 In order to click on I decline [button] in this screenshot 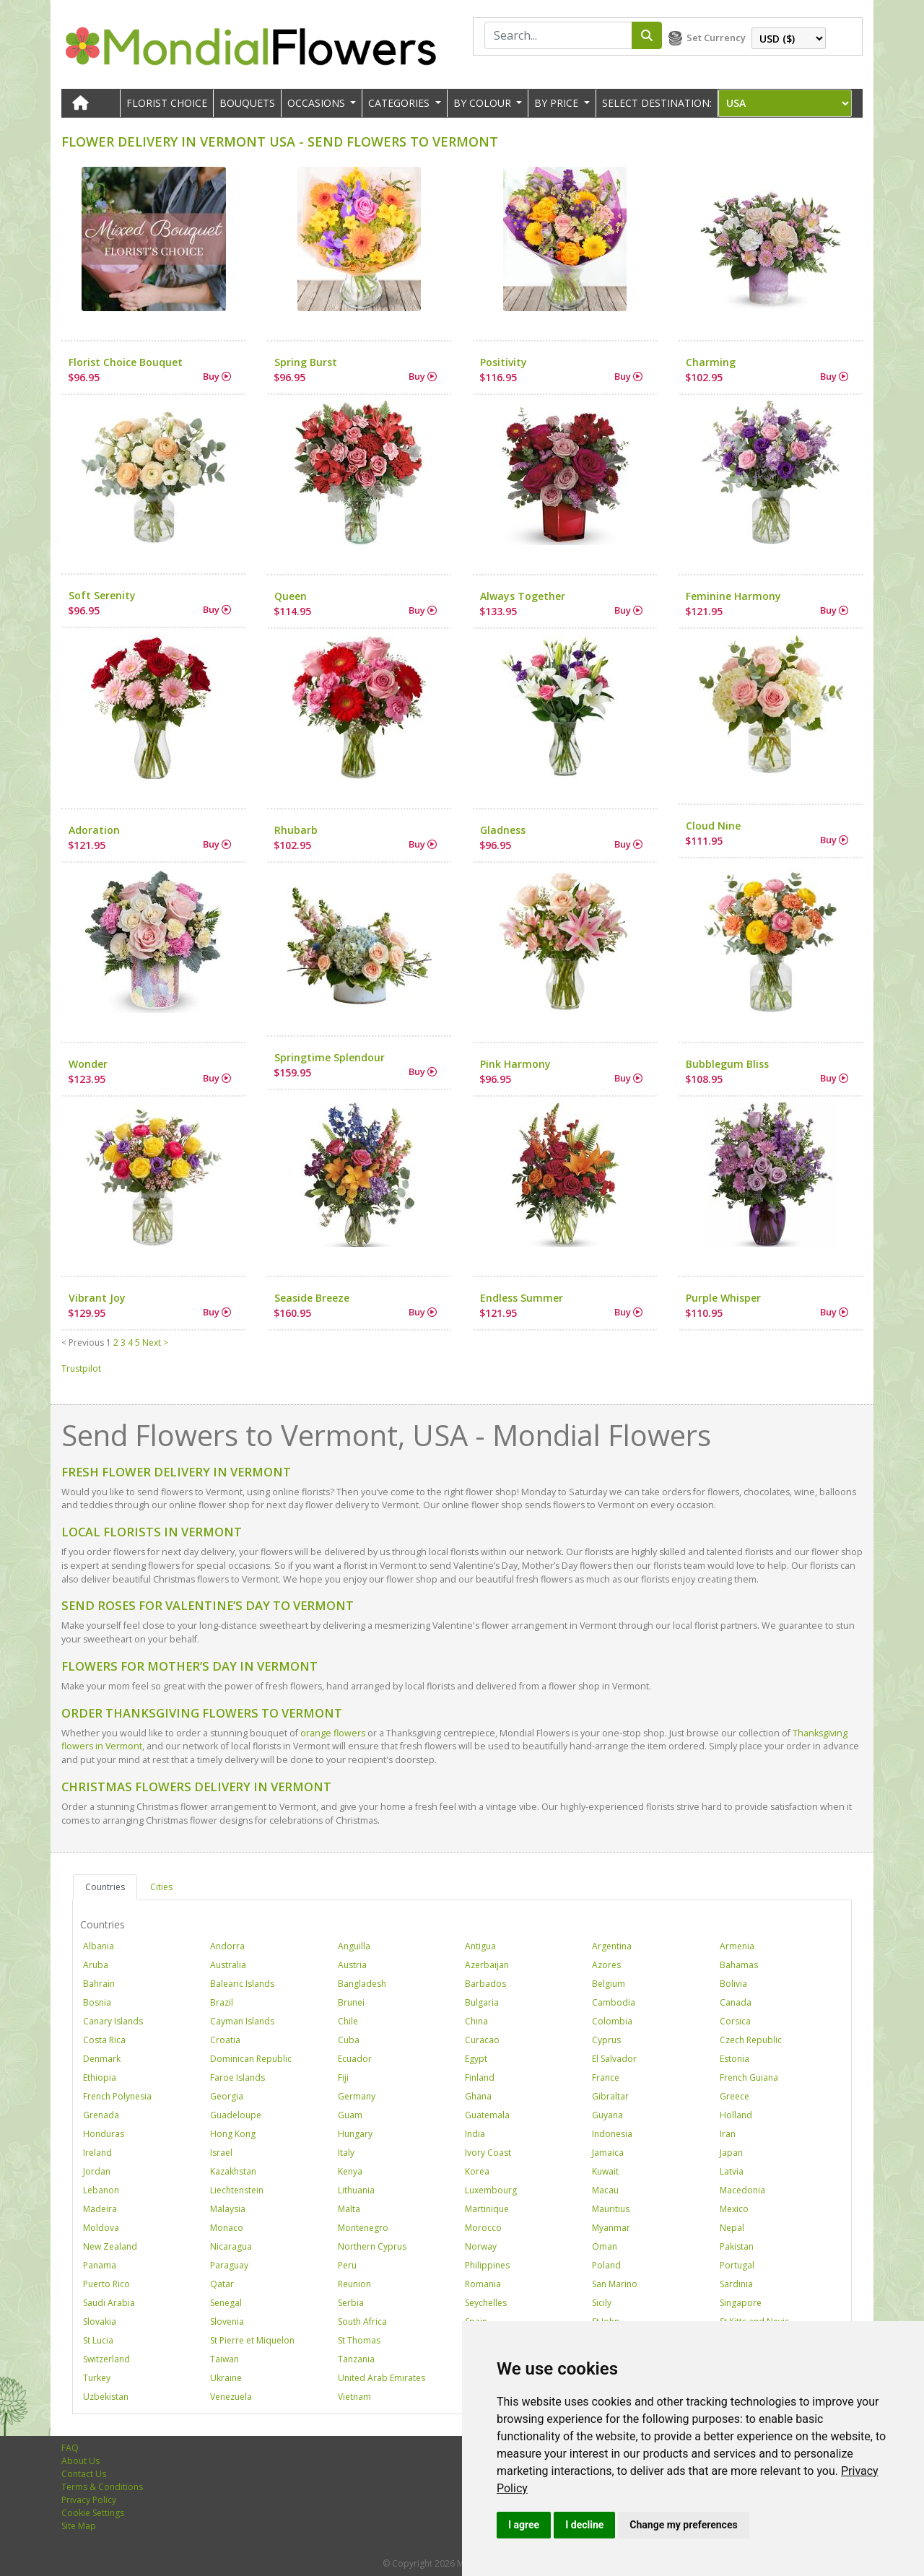, I will do `click(584, 2525)`.